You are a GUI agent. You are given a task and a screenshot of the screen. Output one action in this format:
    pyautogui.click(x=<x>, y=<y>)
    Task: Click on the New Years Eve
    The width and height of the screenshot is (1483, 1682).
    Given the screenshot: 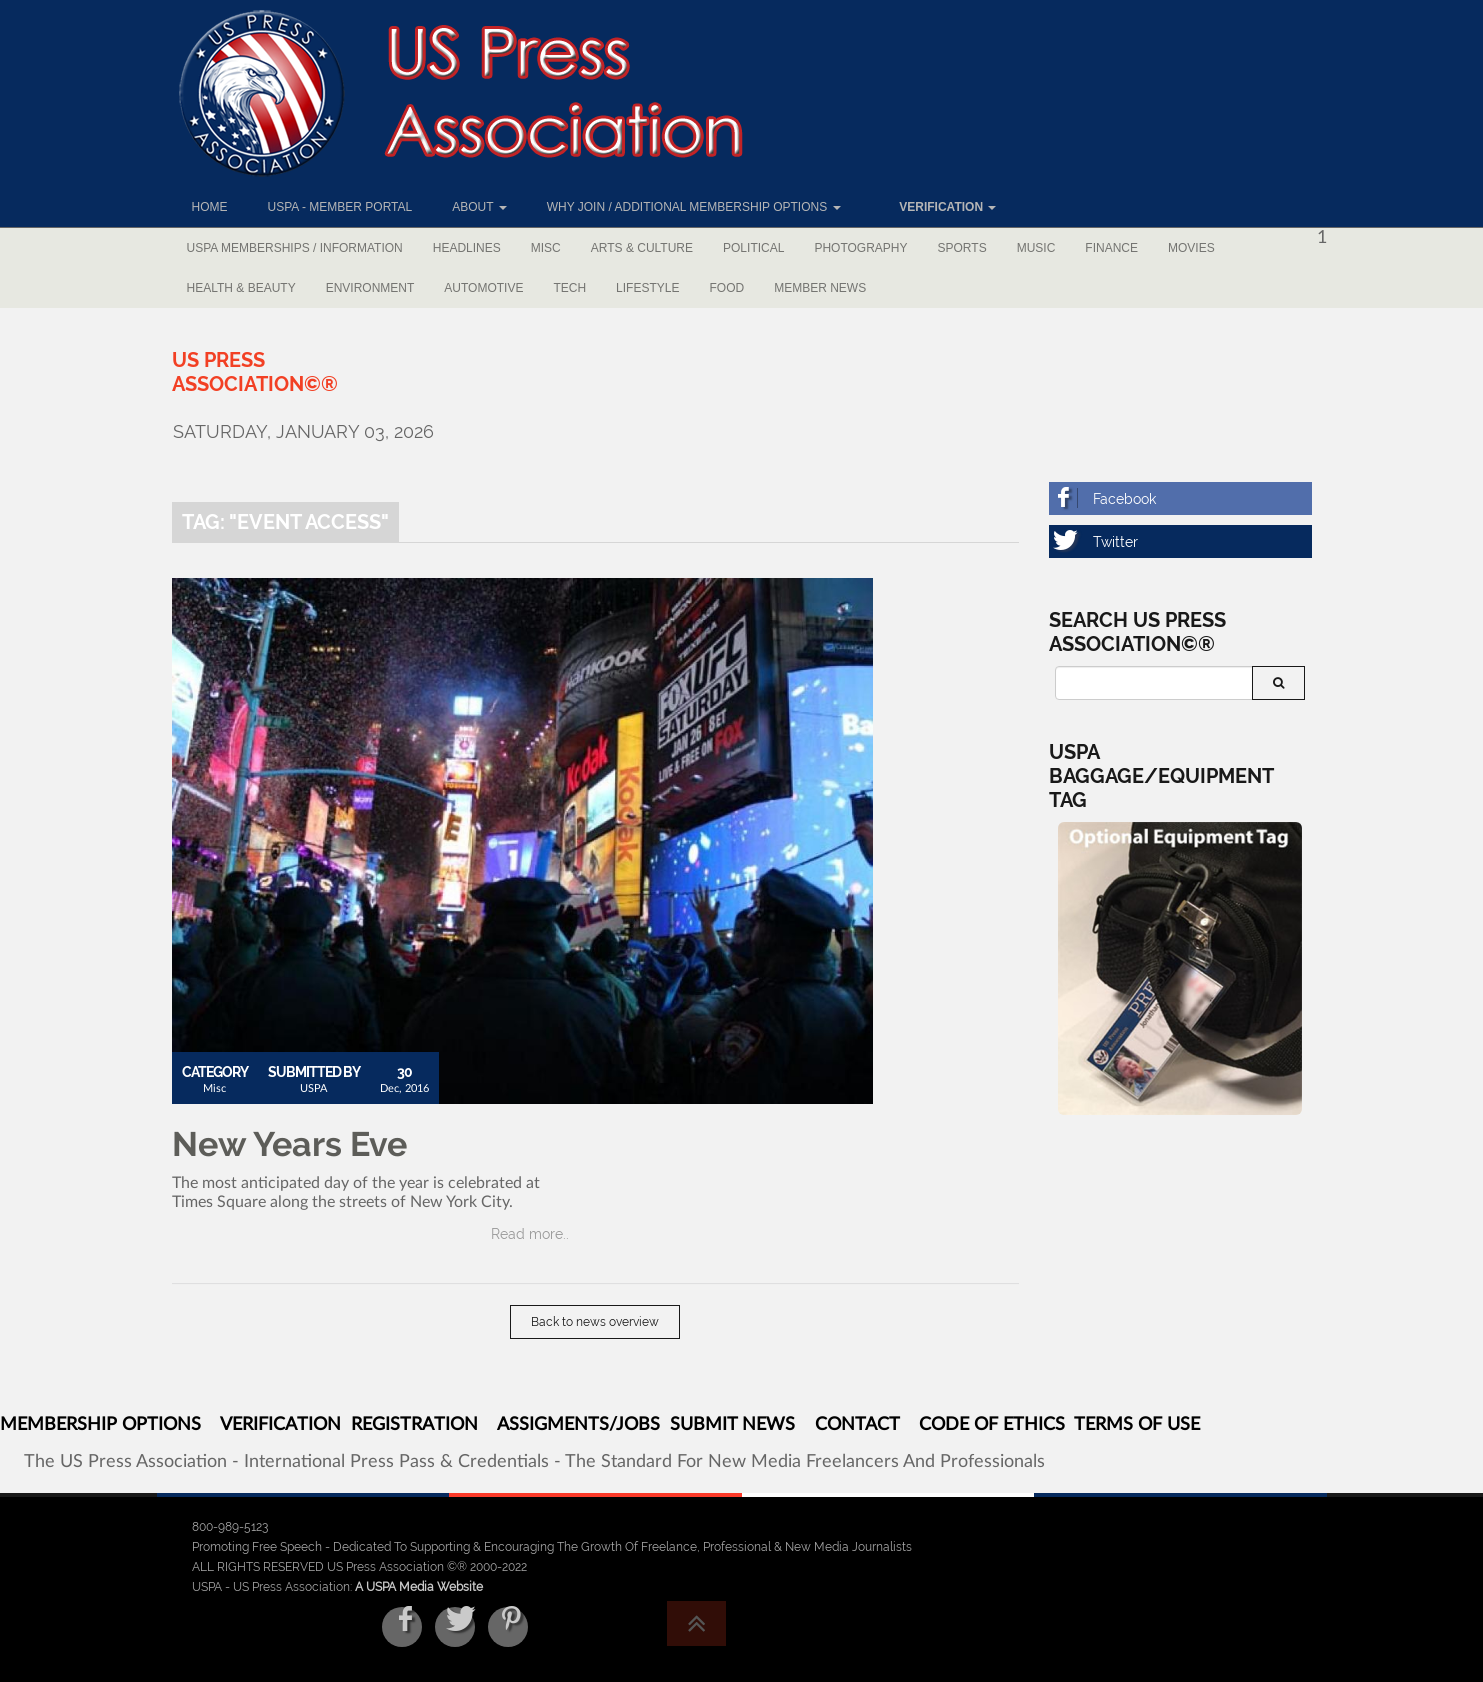 What is the action you would take?
    pyautogui.click(x=289, y=1144)
    